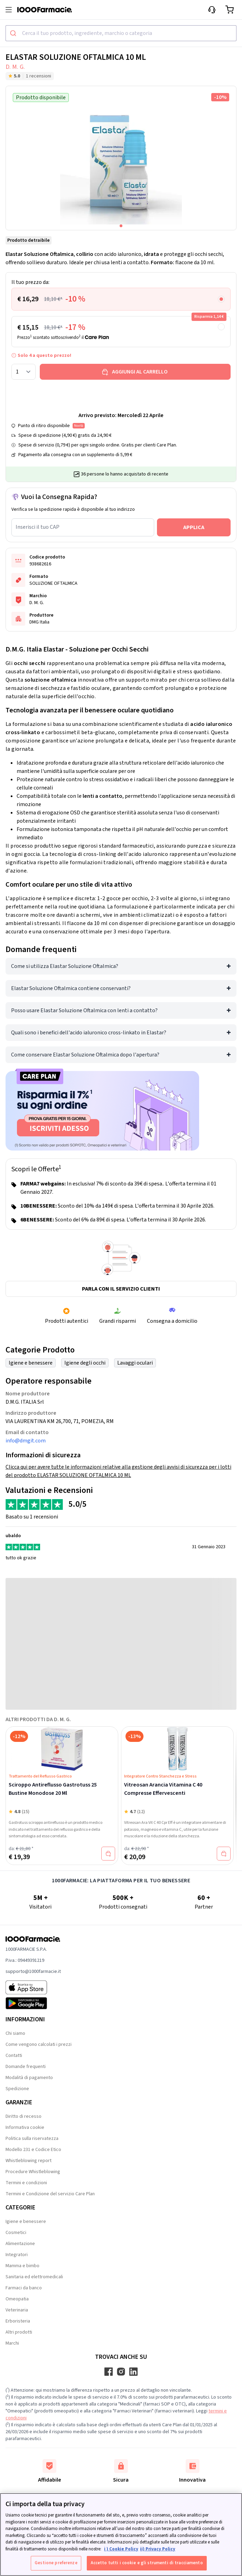  Describe the element at coordinates (29, 2160) in the screenshot. I see `Whistleblowing report` at that location.